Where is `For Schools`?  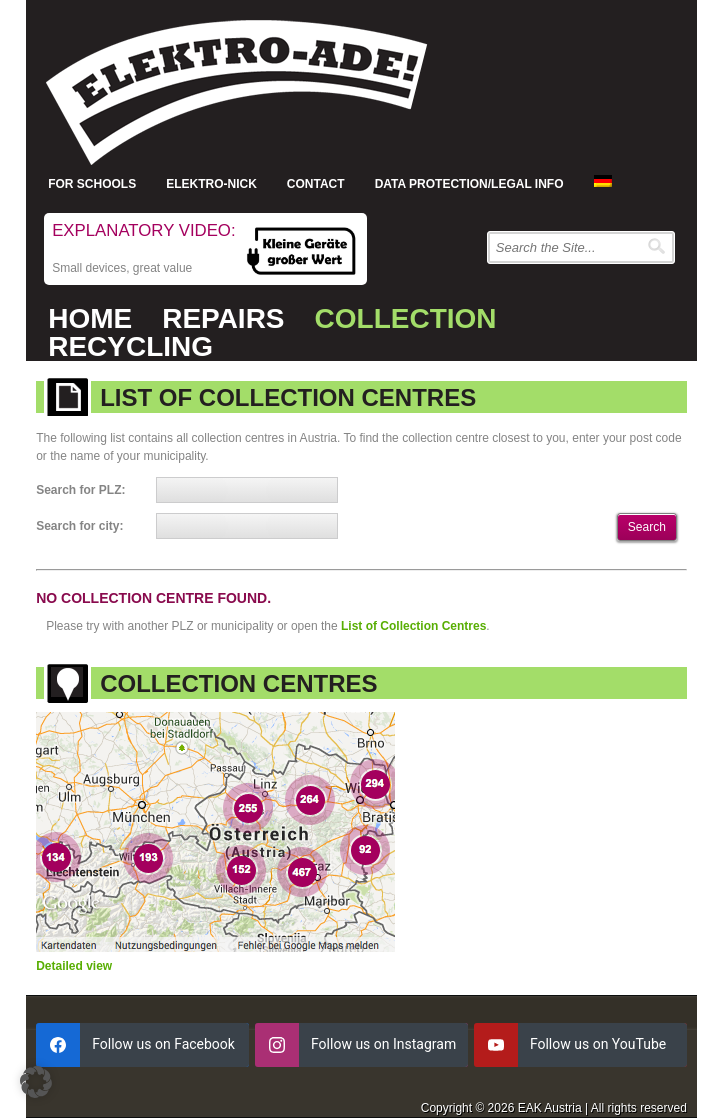 For Schools is located at coordinates (92, 184).